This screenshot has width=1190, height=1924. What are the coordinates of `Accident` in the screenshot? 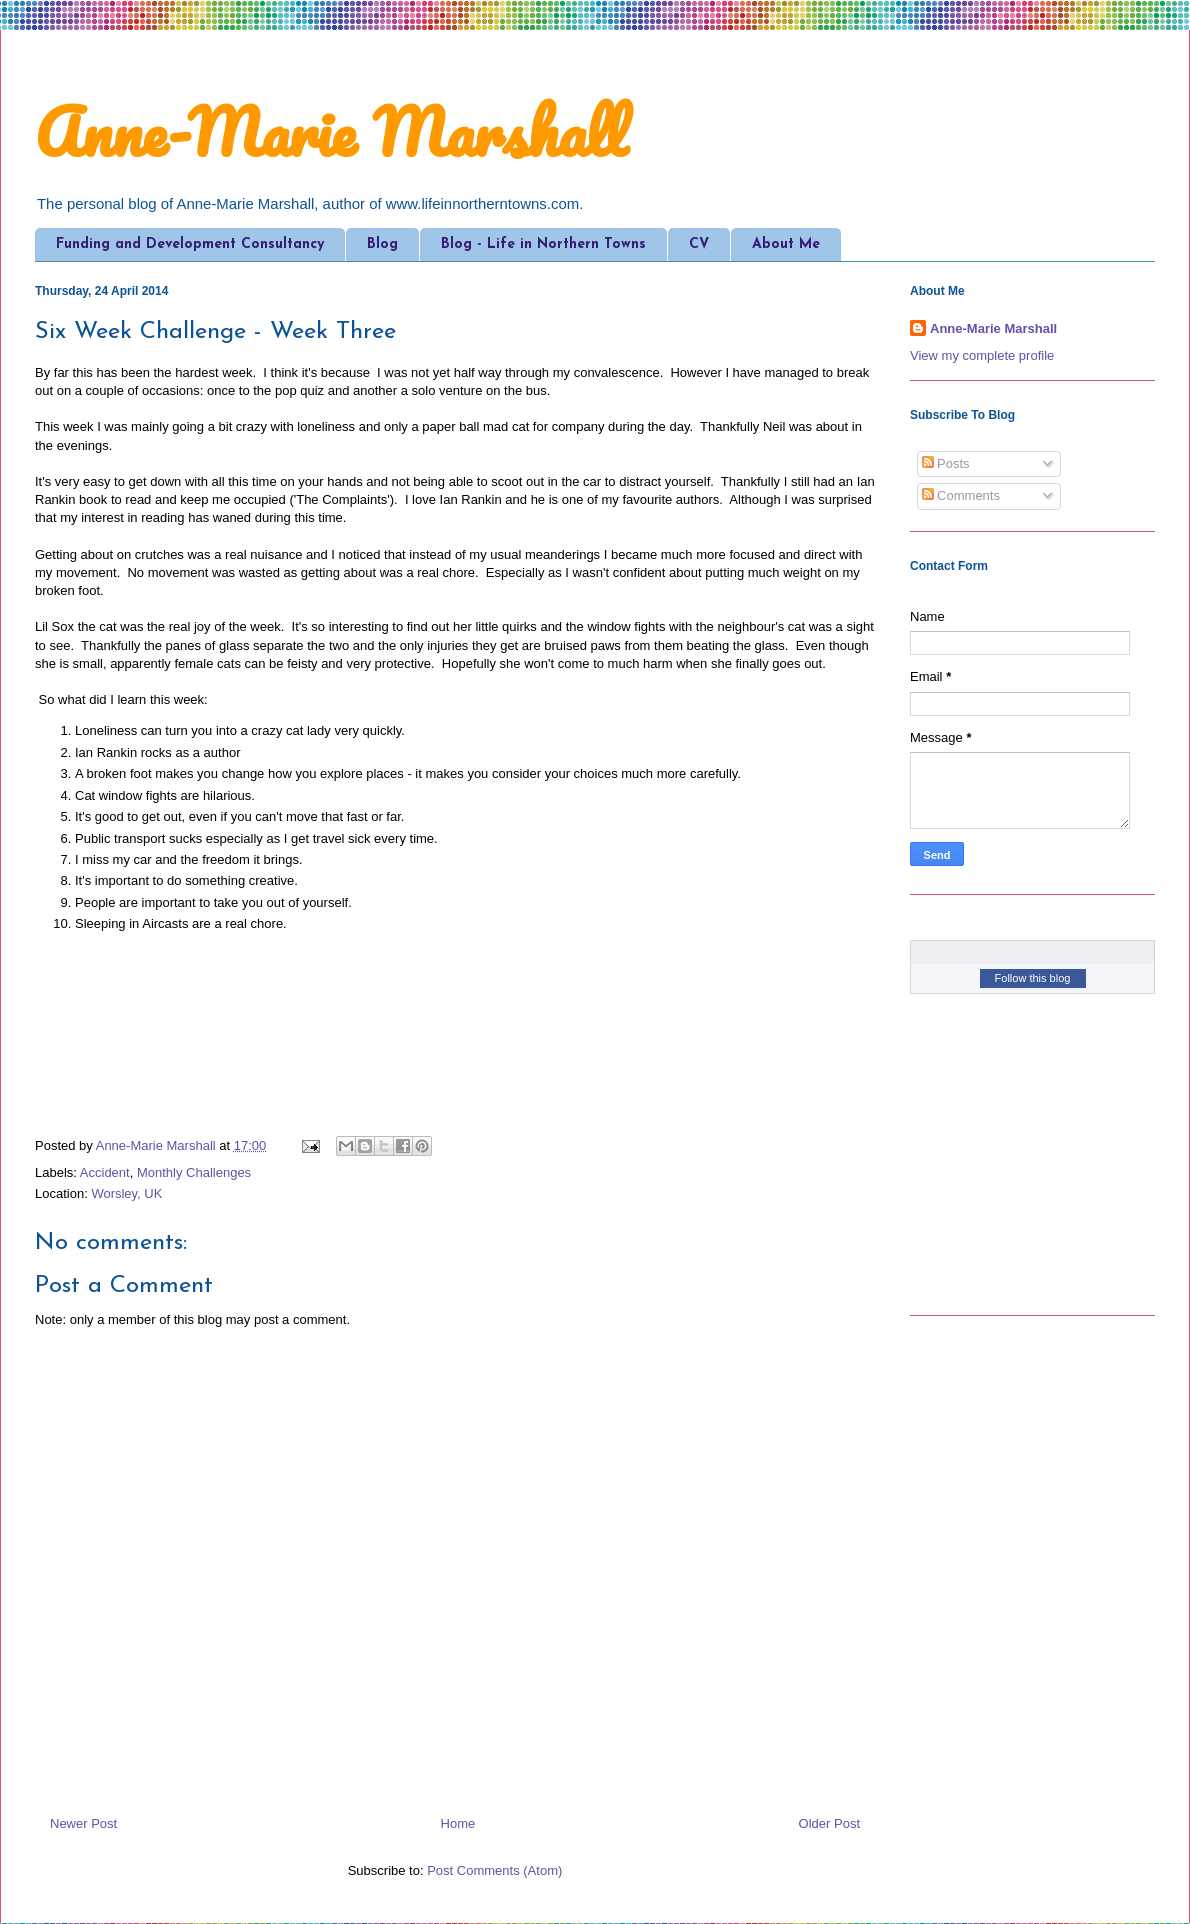 It's located at (105, 1172).